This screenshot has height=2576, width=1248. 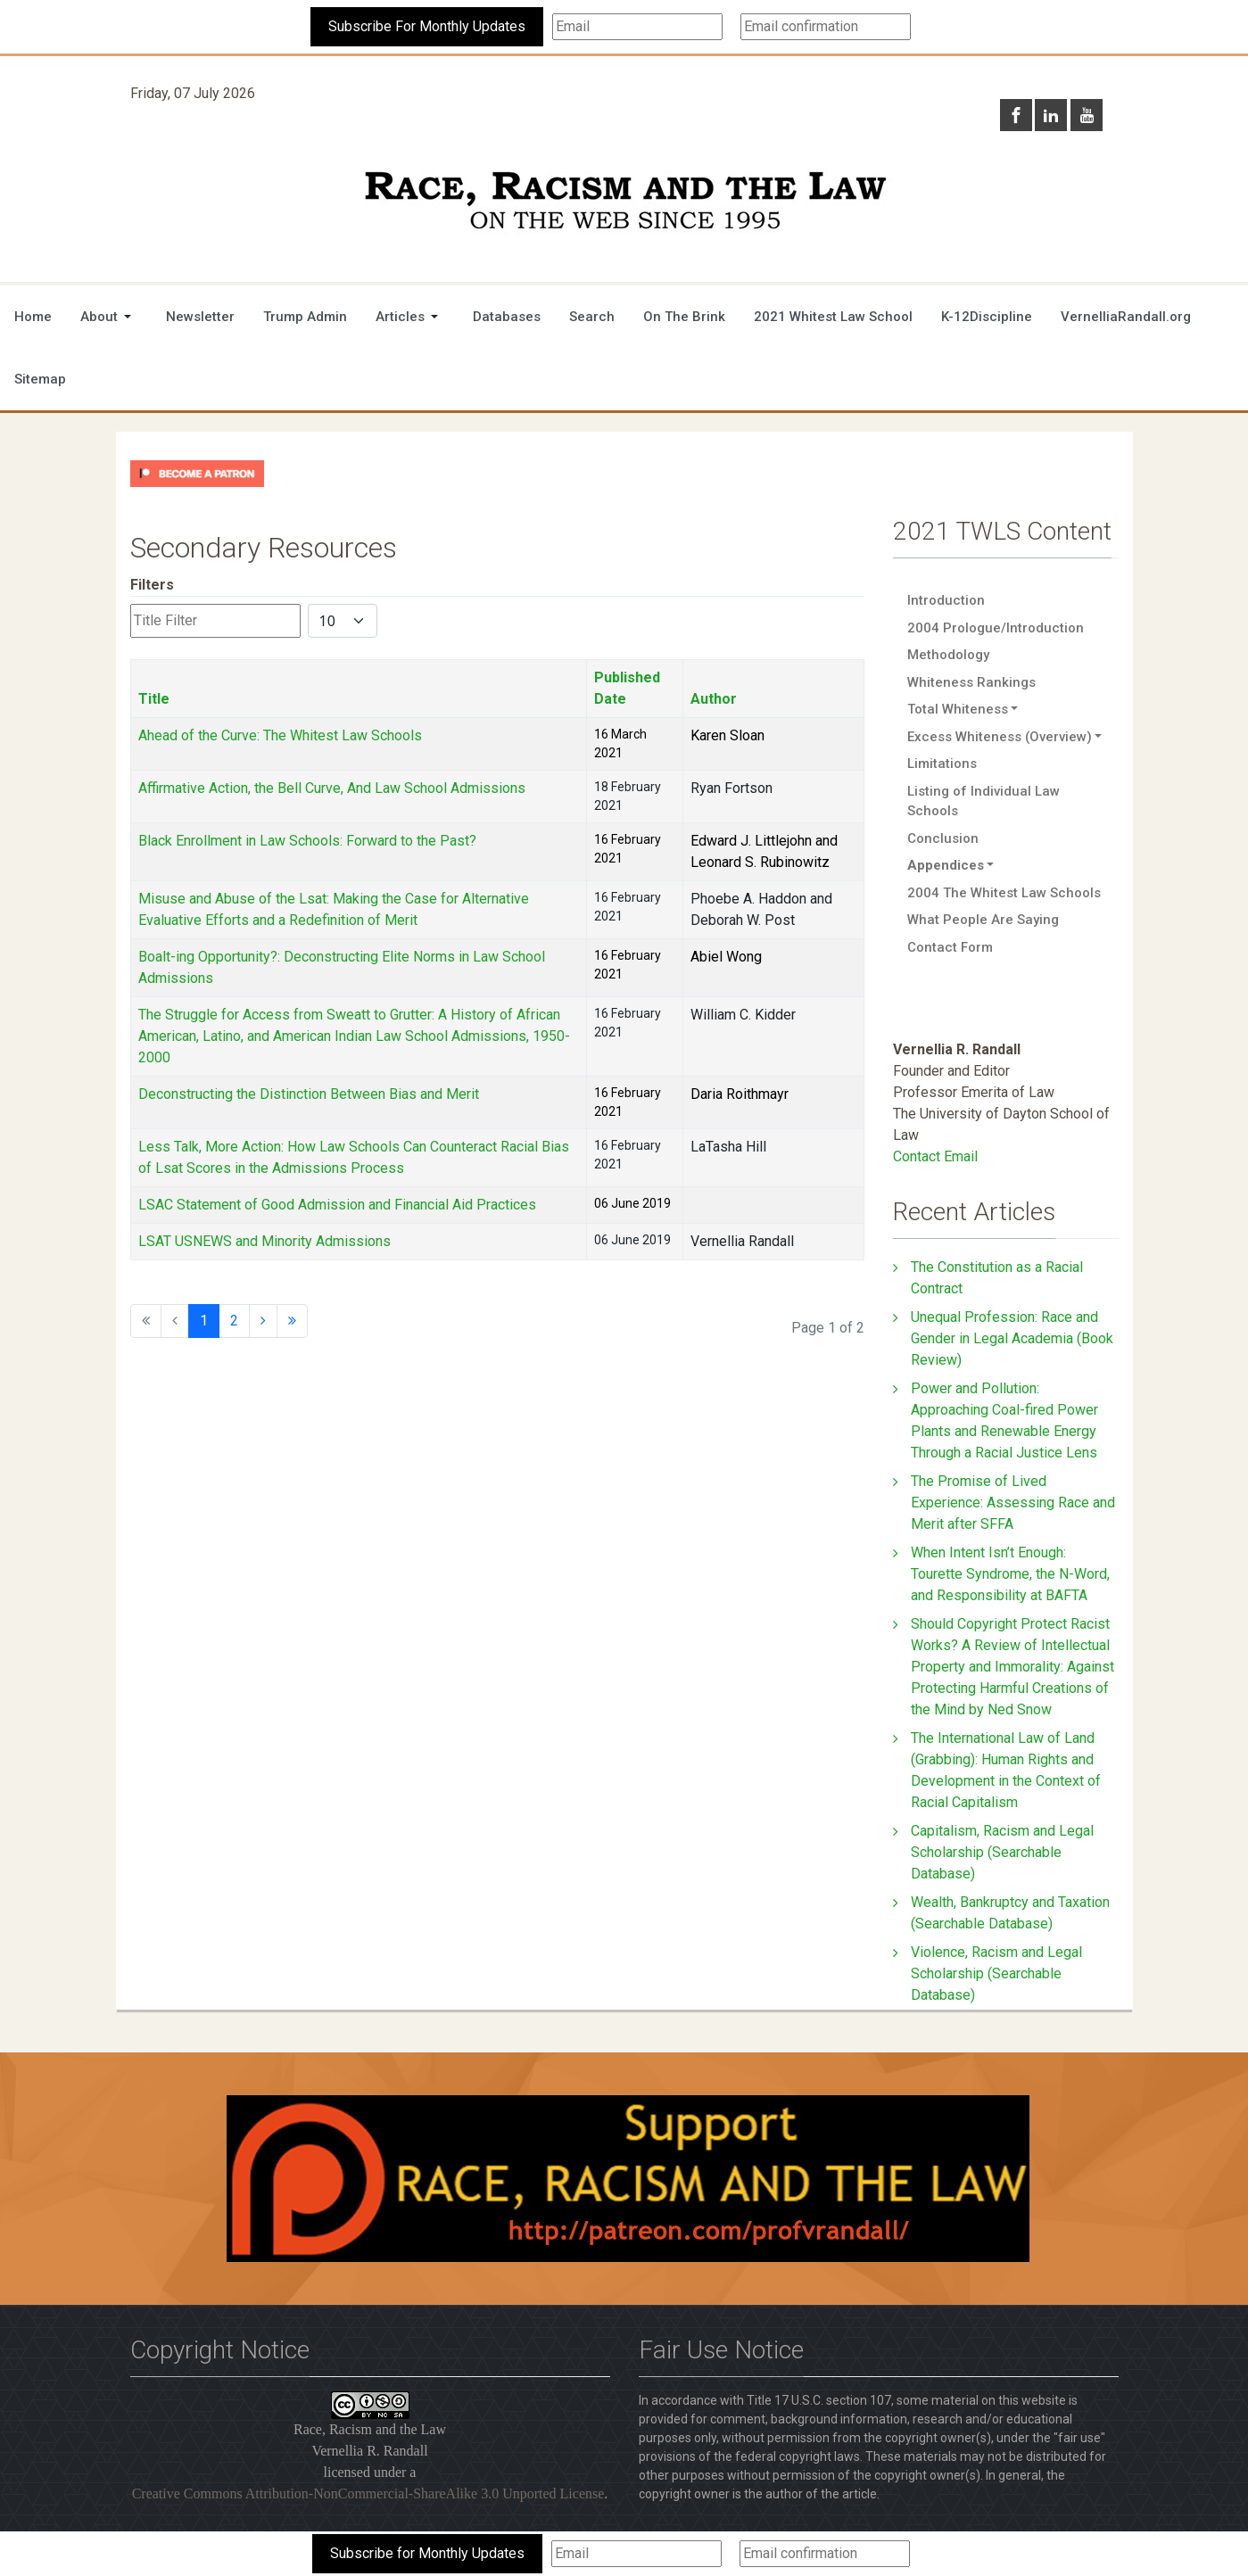 I want to click on Ahead of the Curve: The Whitest Law Schools, so click(x=280, y=735).